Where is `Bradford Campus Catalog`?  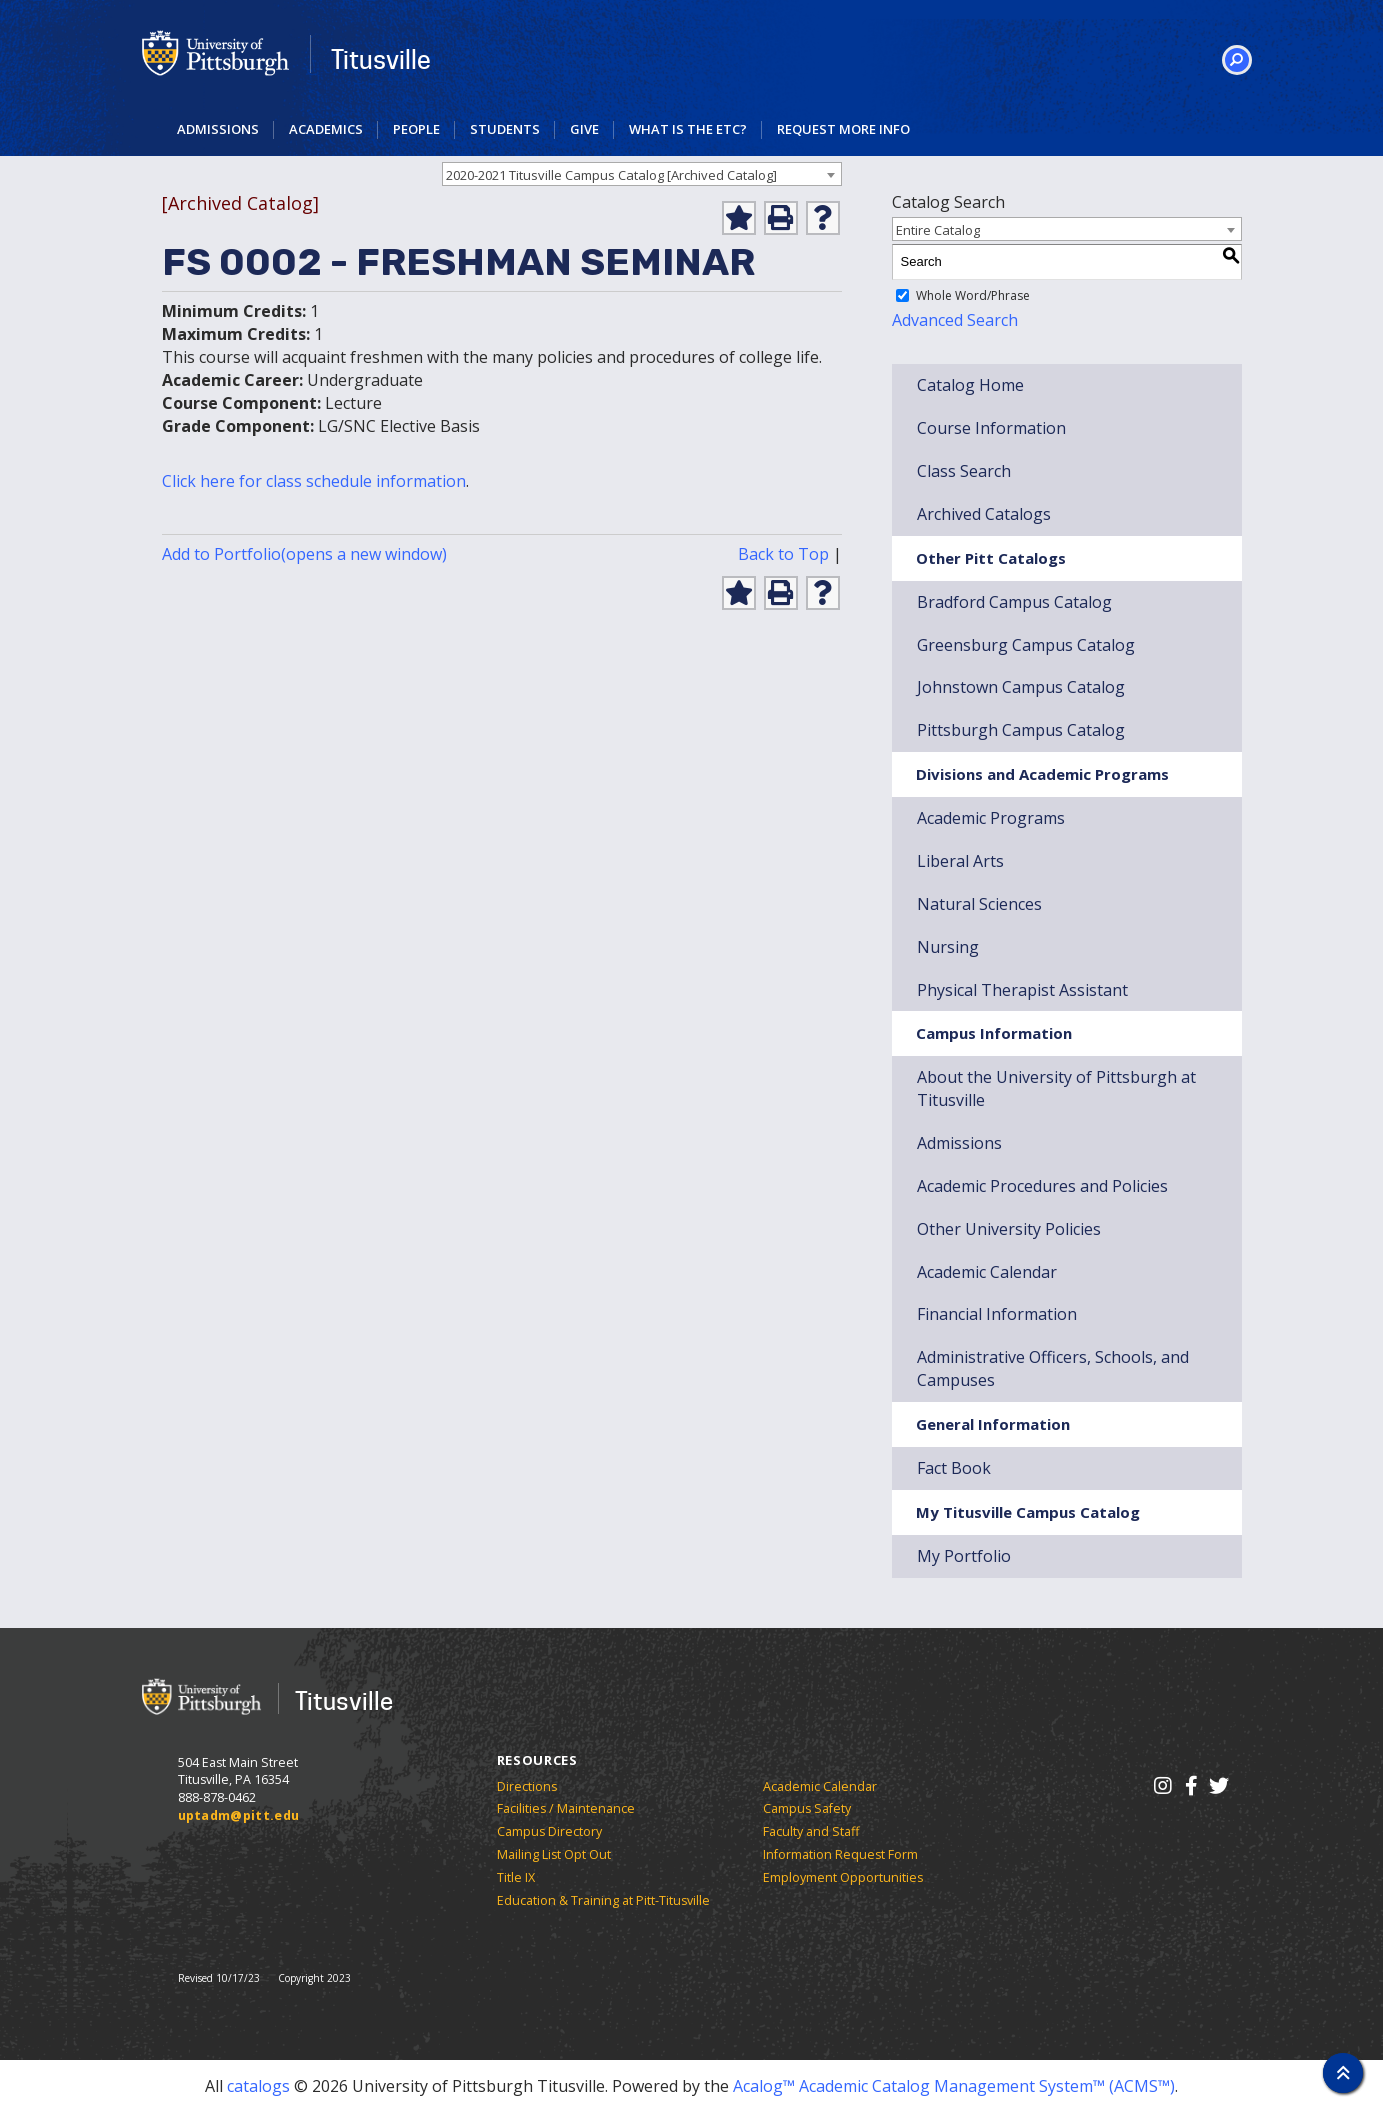
Bradford Campus Catalog is located at coordinates (1014, 602).